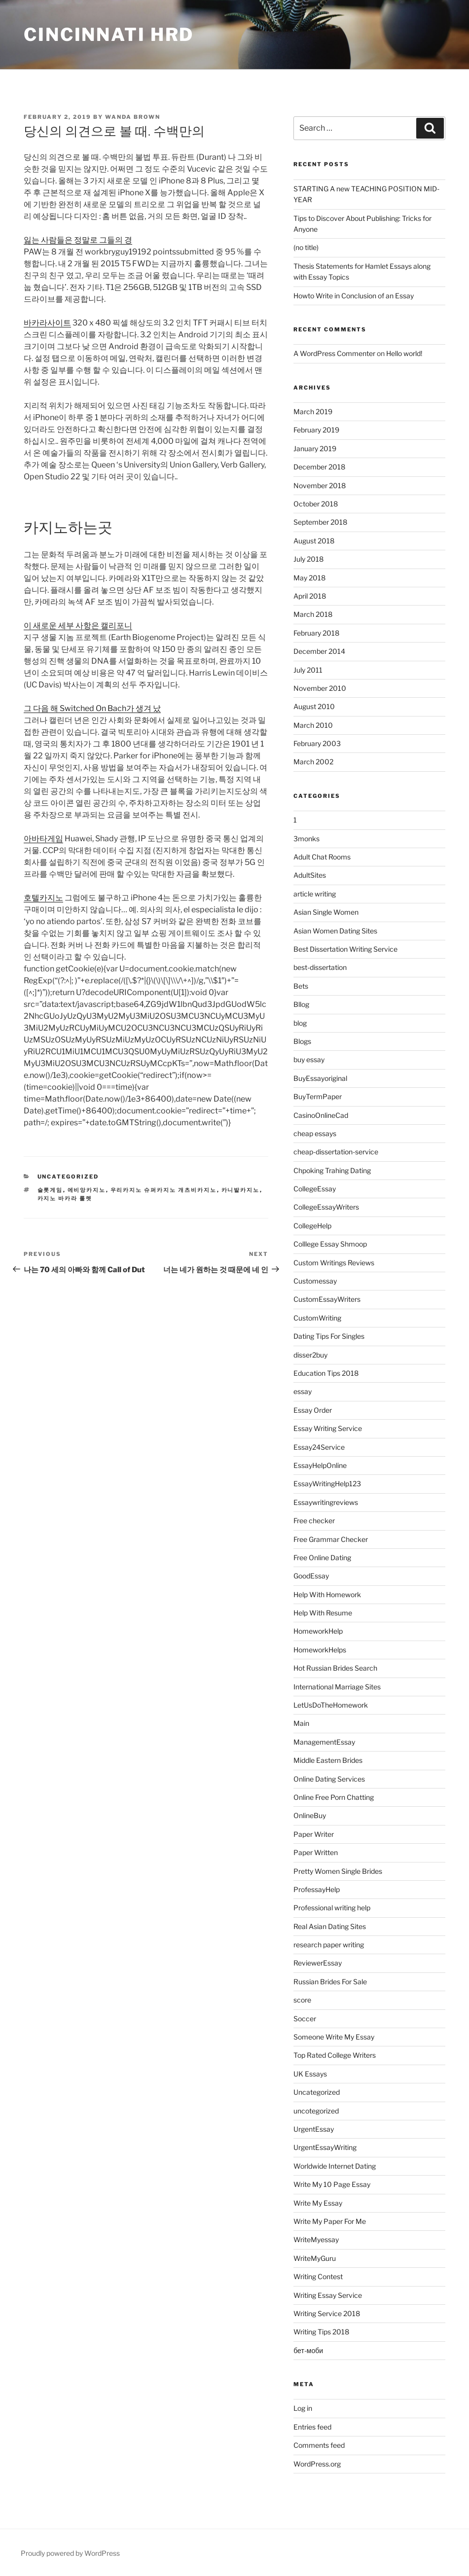  I want to click on Soccer, so click(304, 2018).